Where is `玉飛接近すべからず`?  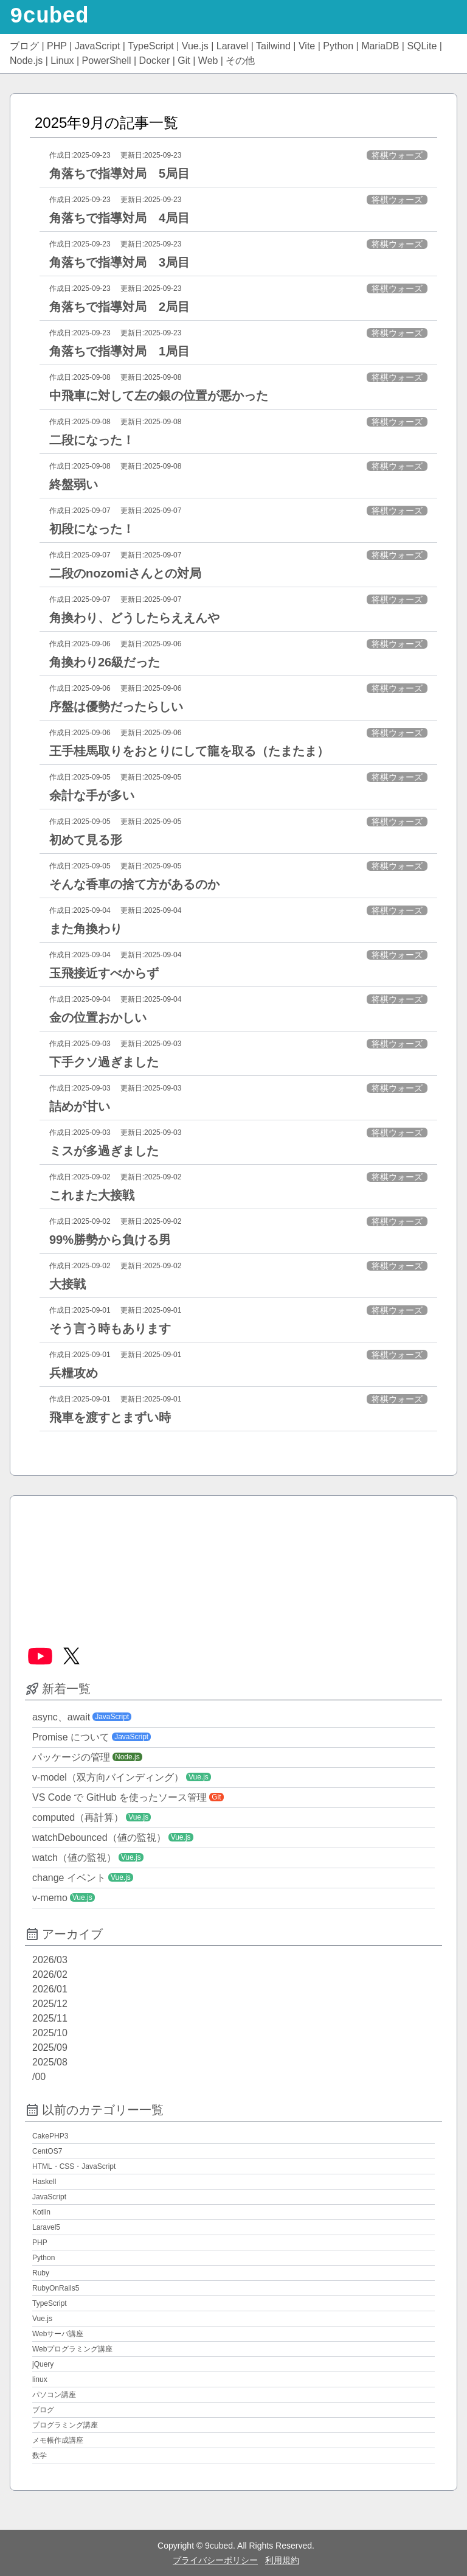
玉飛接近すべからず is located at coordinates (104, 973).